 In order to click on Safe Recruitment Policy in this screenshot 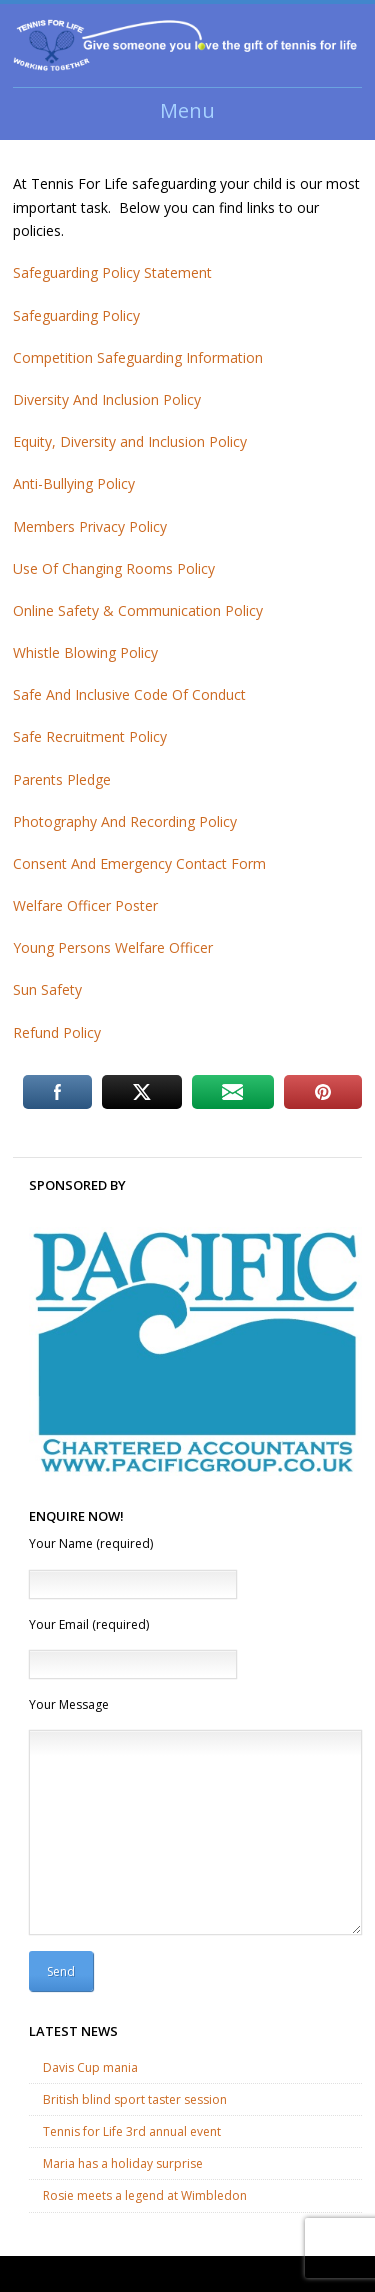, I will do `click(90, 736)`.